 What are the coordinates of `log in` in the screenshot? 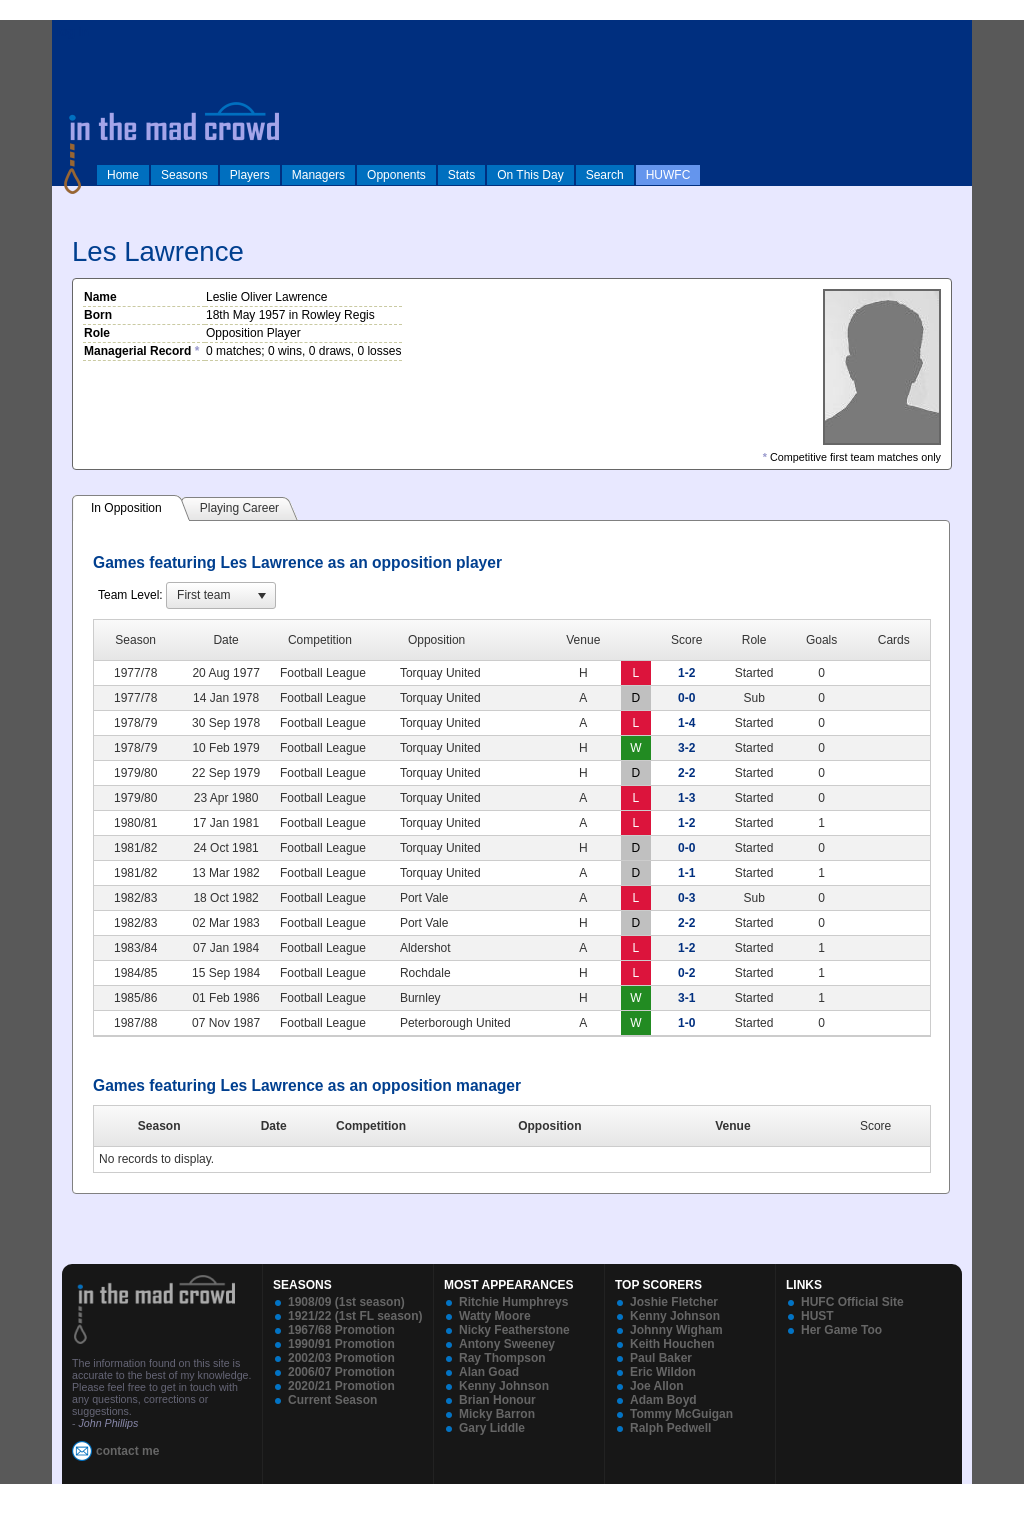 It's located at (73, 32).